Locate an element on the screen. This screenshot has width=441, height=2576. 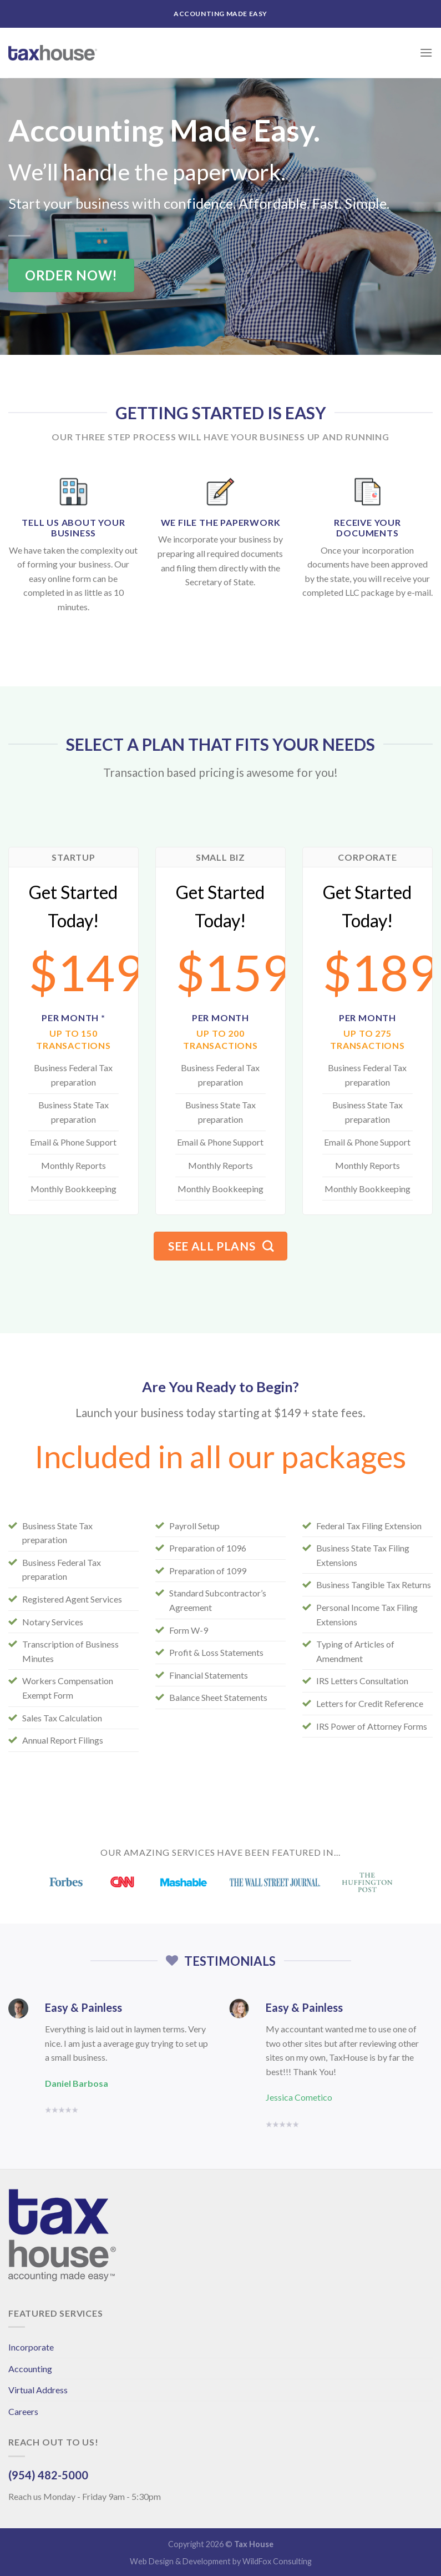
[Menu] is located at coordinates (426, 52).